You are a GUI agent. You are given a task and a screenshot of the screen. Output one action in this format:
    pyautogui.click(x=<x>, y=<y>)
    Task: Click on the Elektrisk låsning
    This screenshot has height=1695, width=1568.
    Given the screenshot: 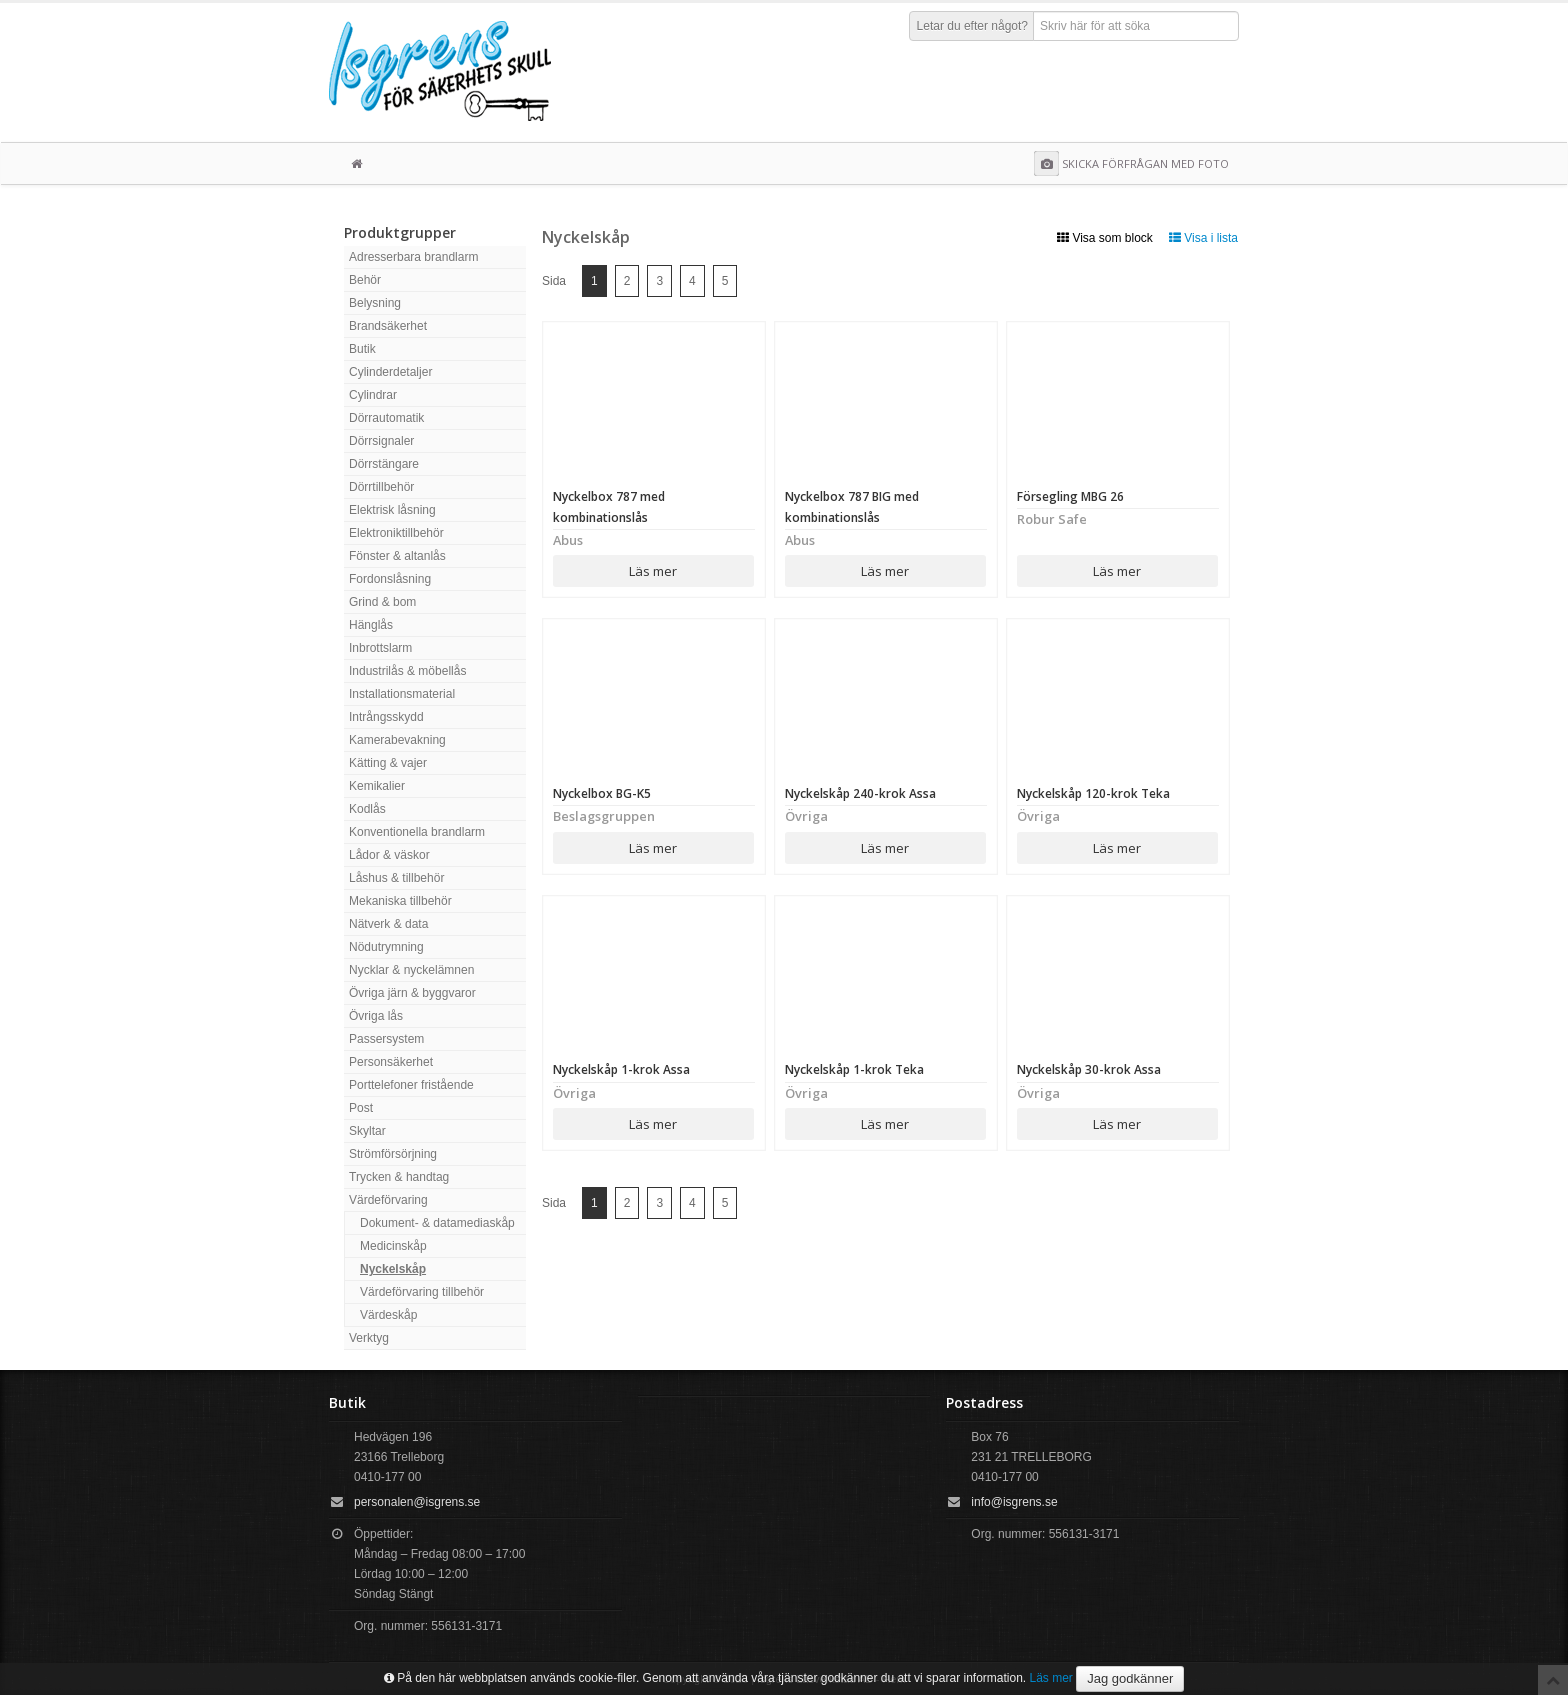 What is the action you would take?
    pyautogui.click(x=392, y=510)
    